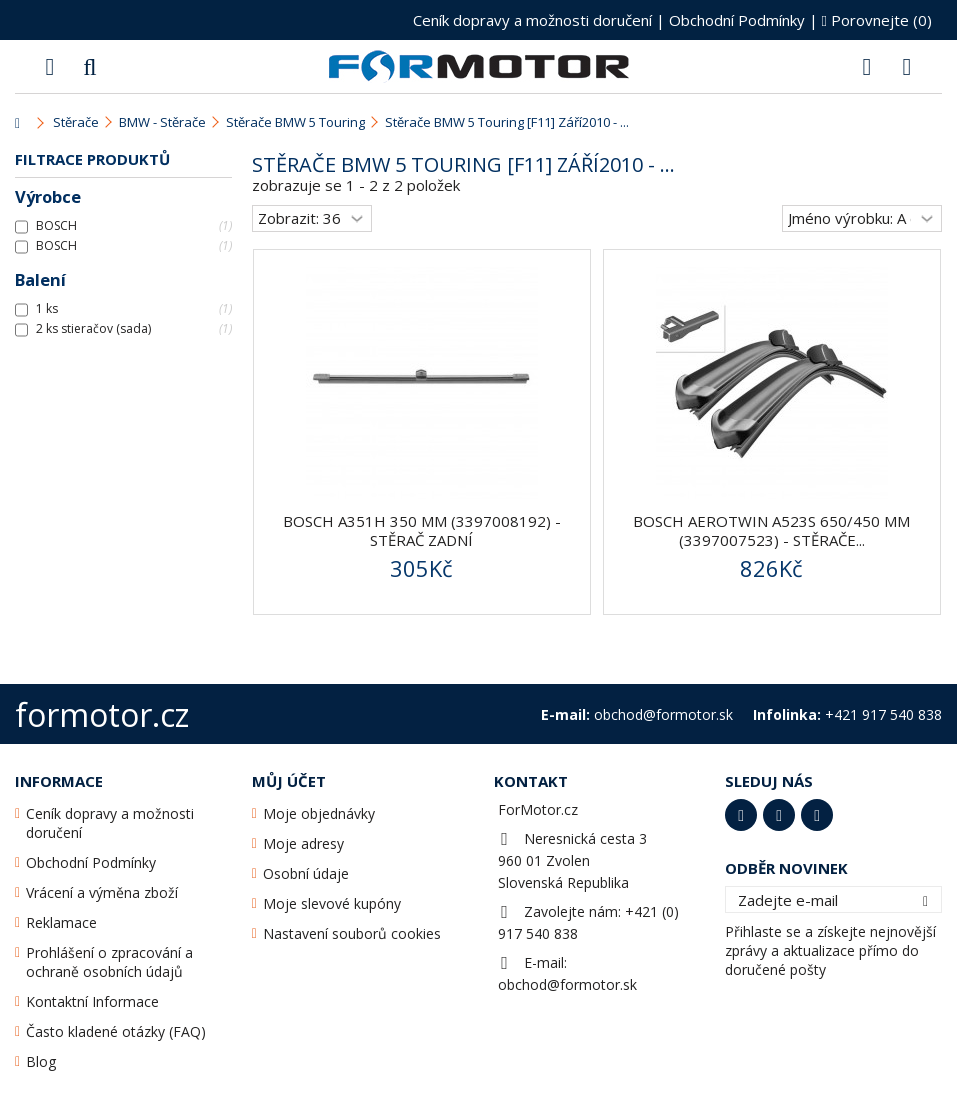 Image resolution: width=957 pixels, height=1117 pixels. Describe the element at coordinates (303, 843) in the screenshot. I see `Moje adresy` at that location.